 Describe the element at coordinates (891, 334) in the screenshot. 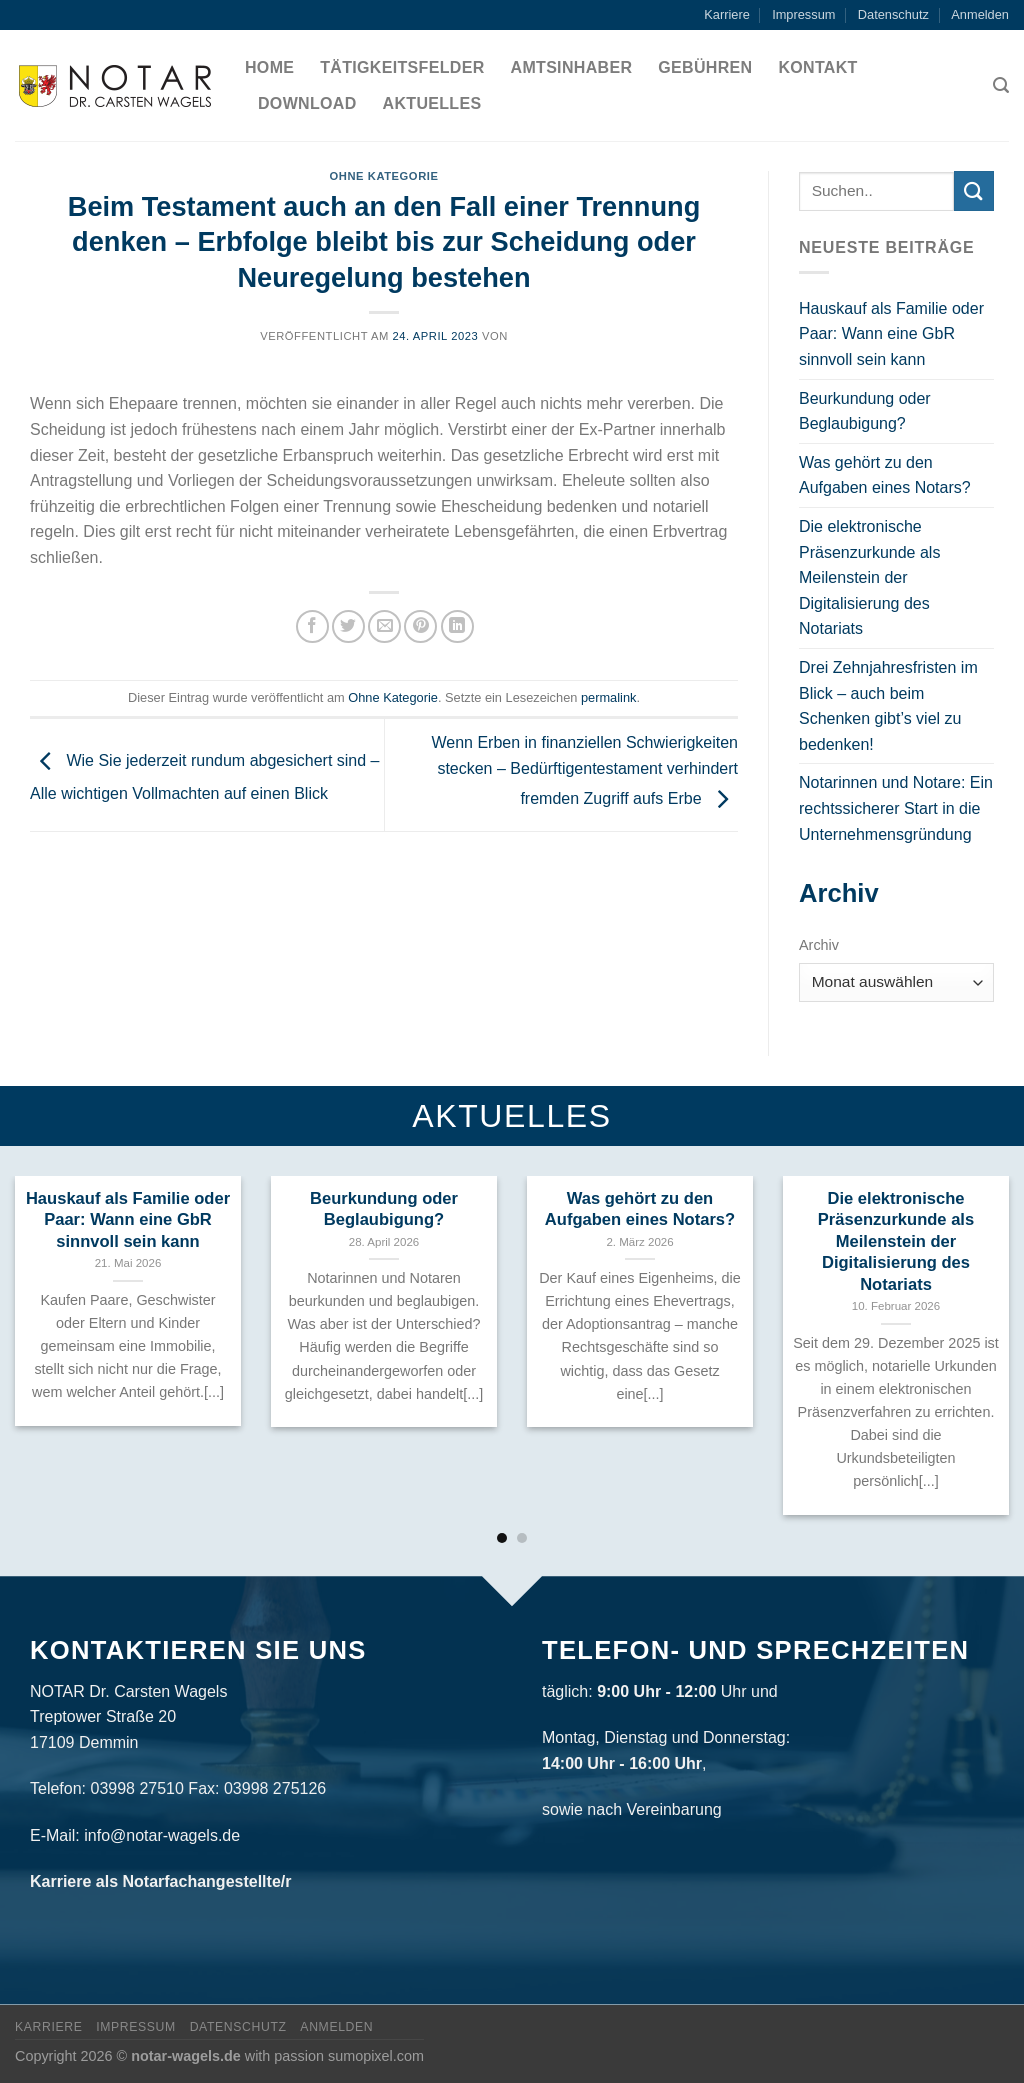

I see `Hauskauf als Familie oder Paar: Wann eine GbR sinnvoll sein kann` at that location.